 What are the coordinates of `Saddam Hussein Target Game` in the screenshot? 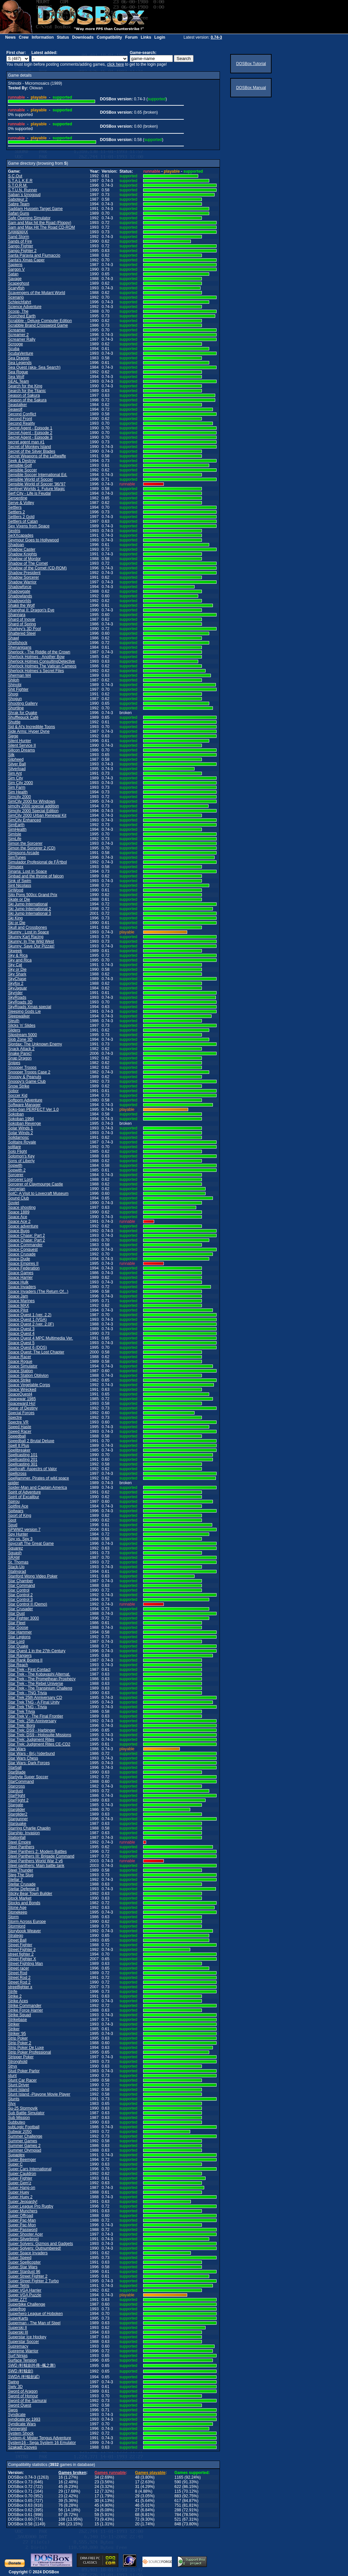 It's located at (35, 208).